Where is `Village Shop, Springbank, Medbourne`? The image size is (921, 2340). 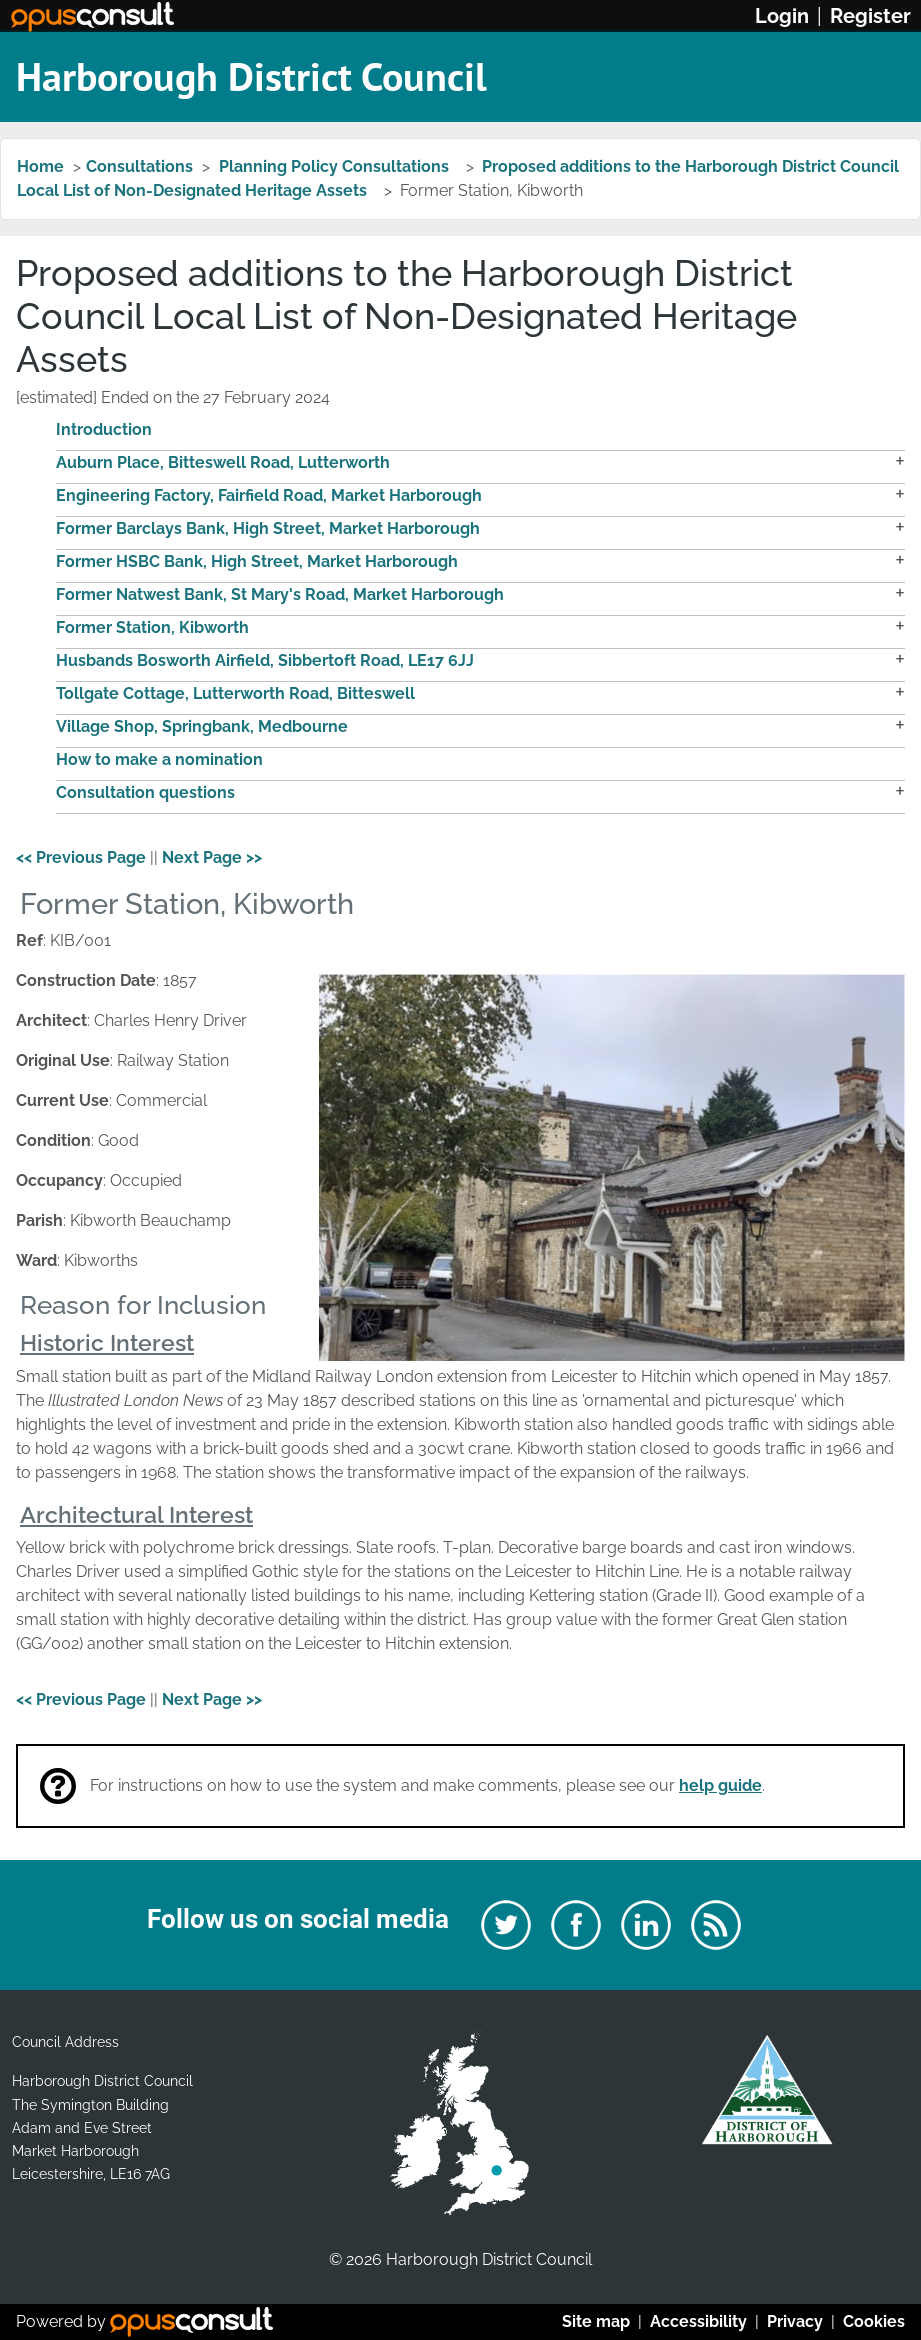 Village Shop, Springbank, Medbourne is located at coordinates (202, 726).